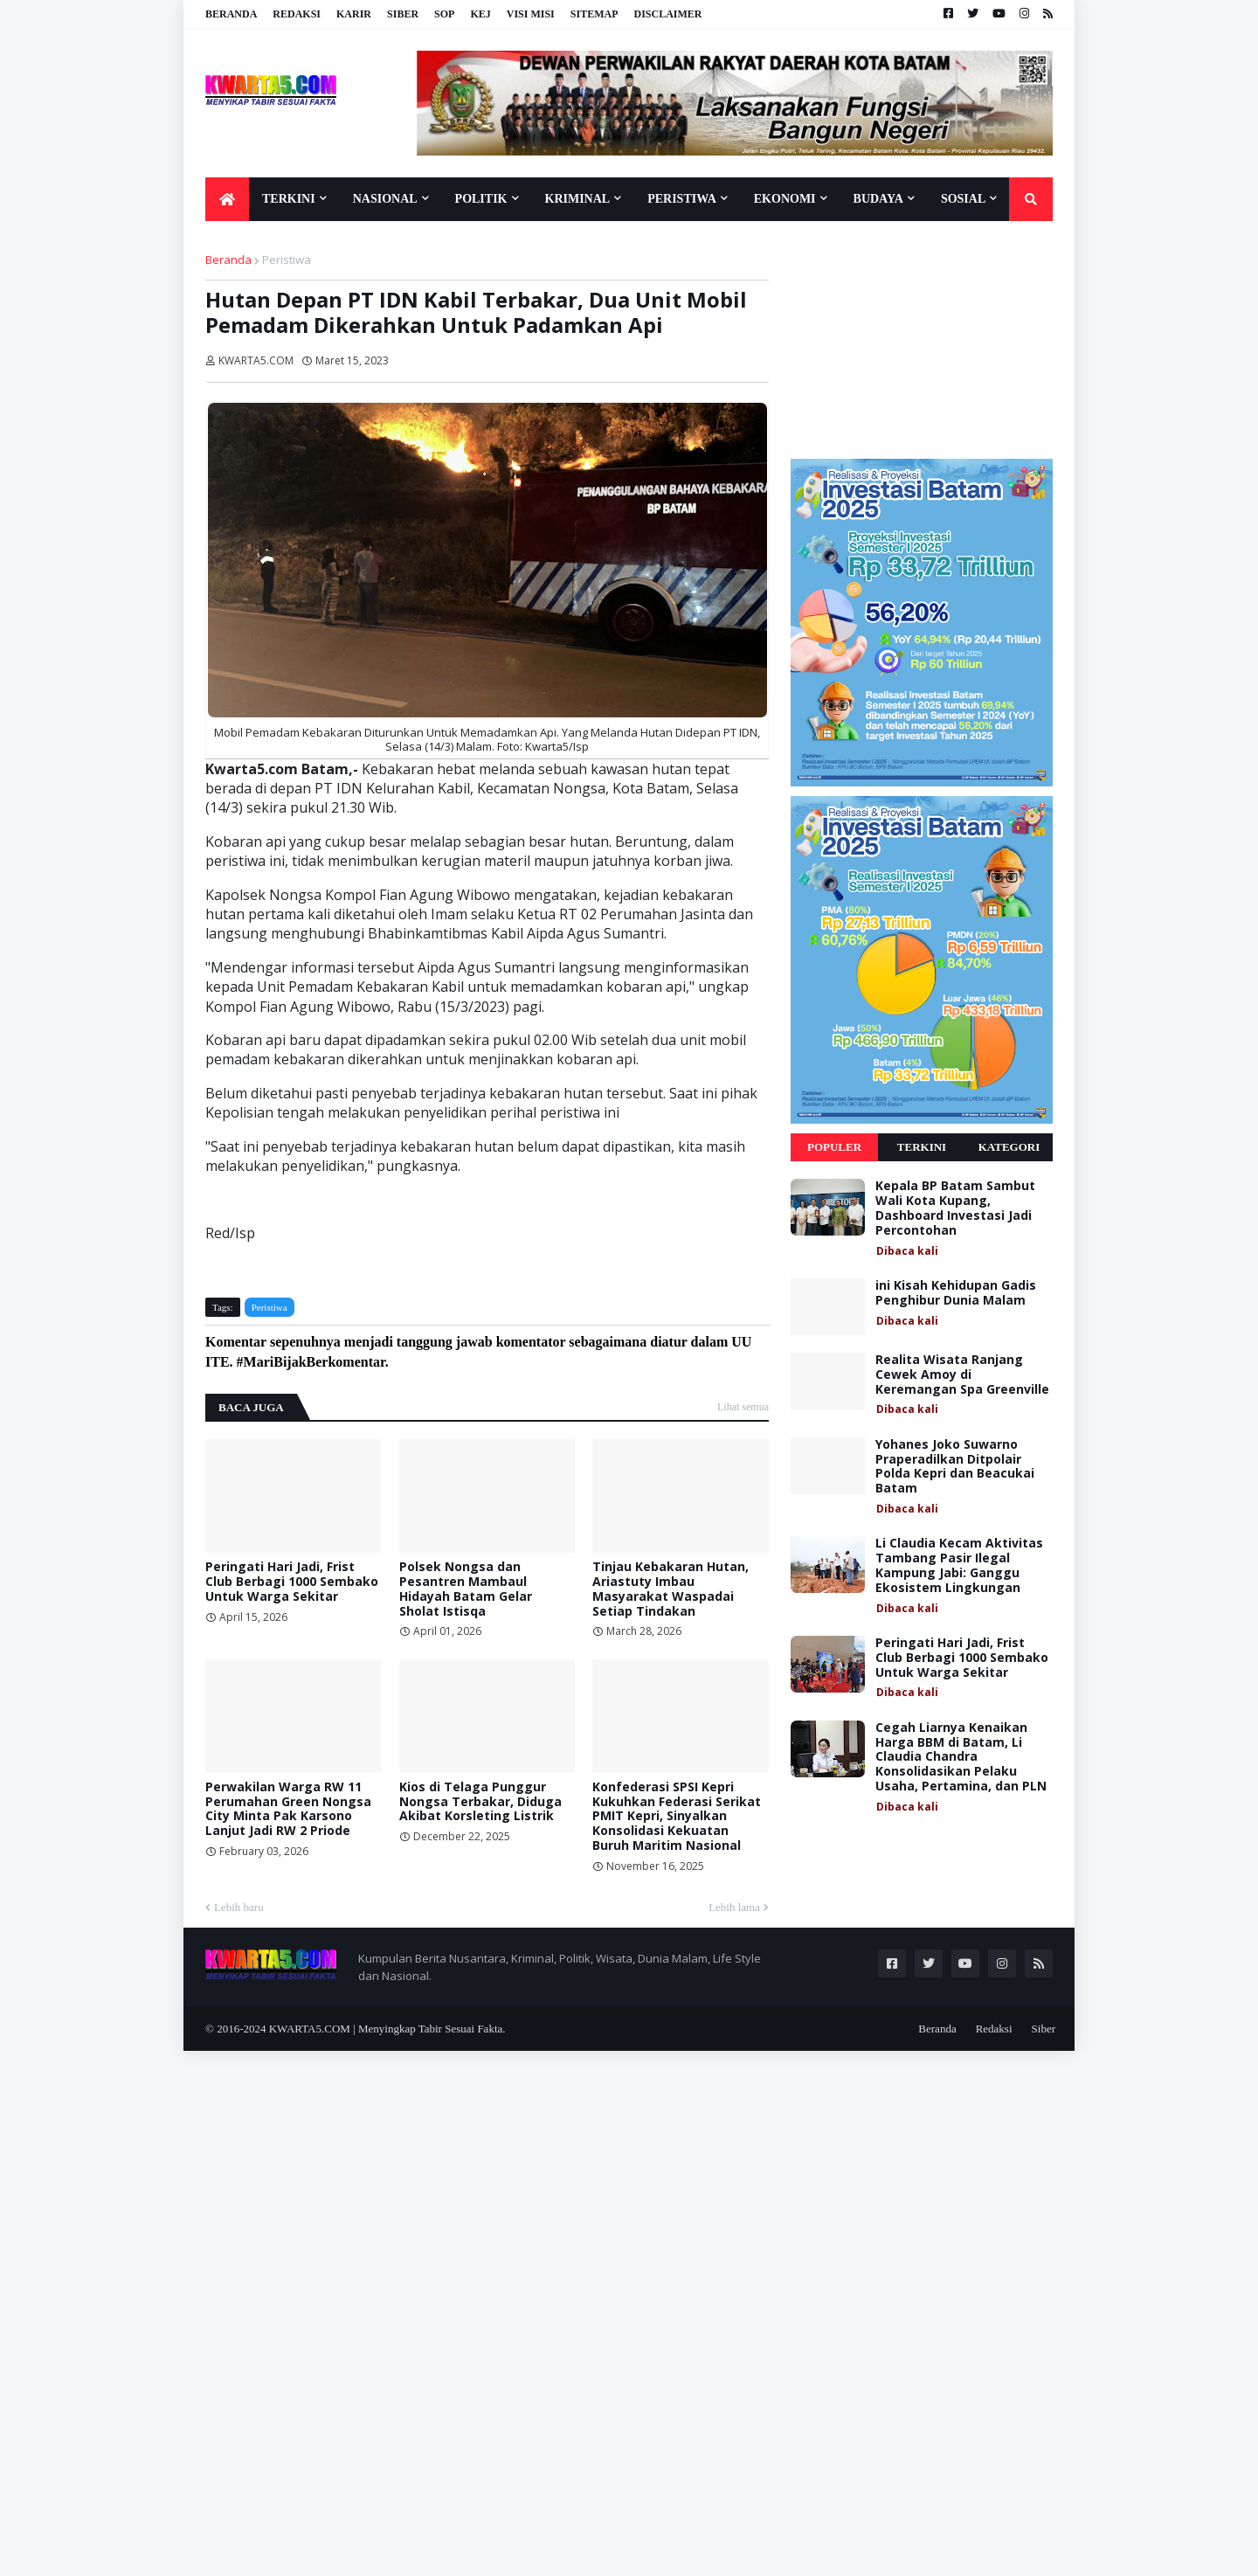 Image resolution: width=1258 pixels, height=2576 pixels. What do you see at coordinates (288, 1809) in the screenshot?
I see `Perwakilan Warga RW 11 Perumahan Green Nongsa City Minta Pak Karsono Lanjut Jadi RW 2 Priode` at bounding box center [288, 1809].